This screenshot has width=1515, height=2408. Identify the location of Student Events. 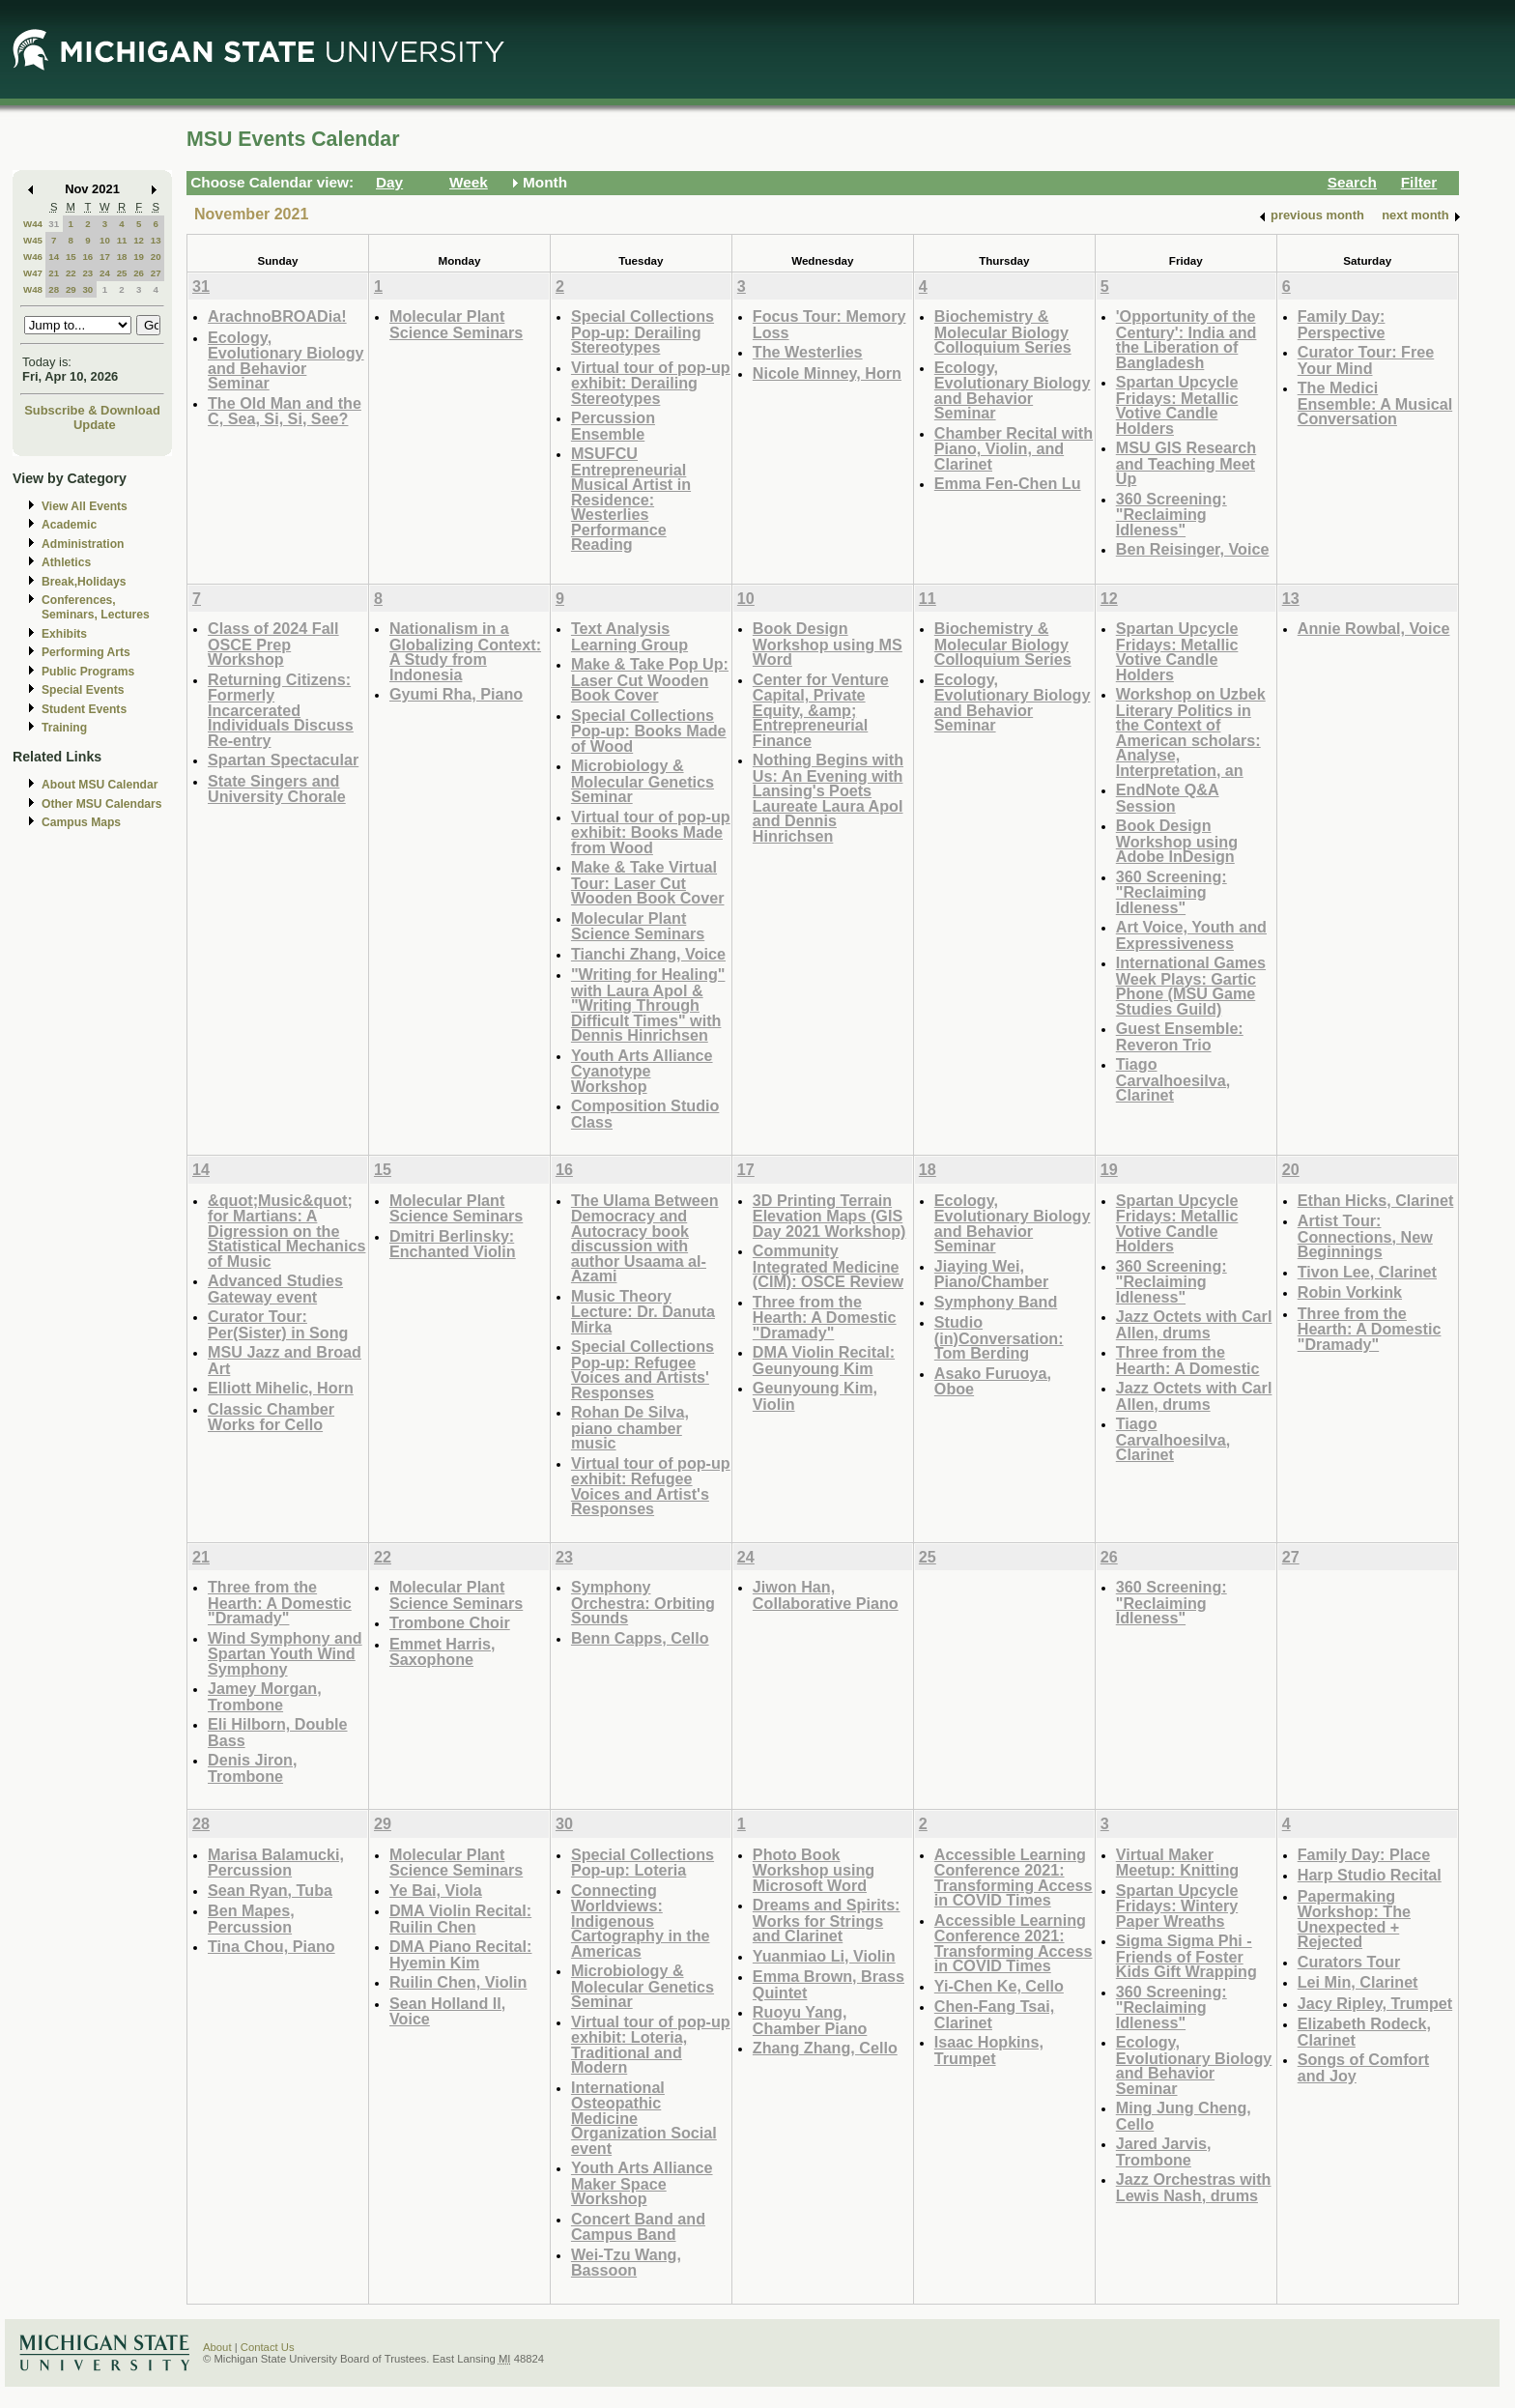
(84, 709).